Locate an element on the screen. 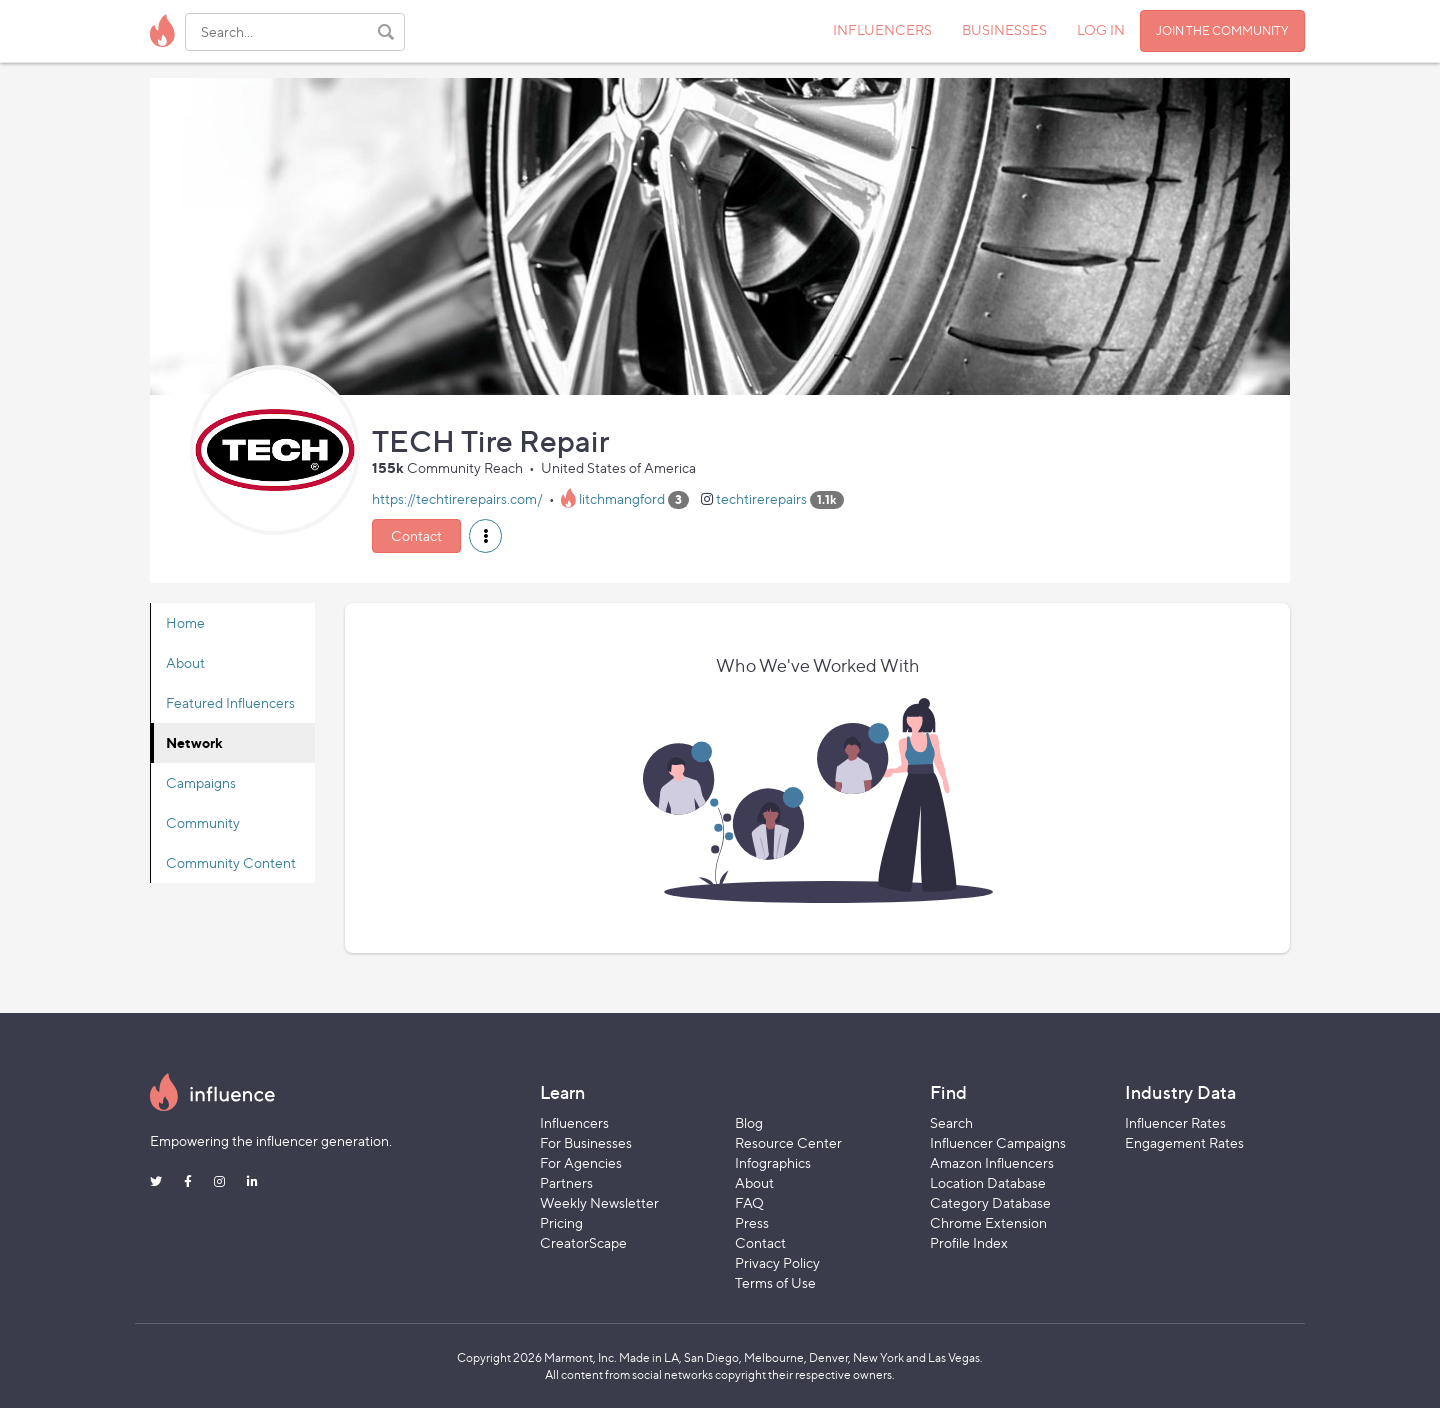 The height and width of the screenshot is (1408, 1440). Blog is located at coordinates (749, 1122).